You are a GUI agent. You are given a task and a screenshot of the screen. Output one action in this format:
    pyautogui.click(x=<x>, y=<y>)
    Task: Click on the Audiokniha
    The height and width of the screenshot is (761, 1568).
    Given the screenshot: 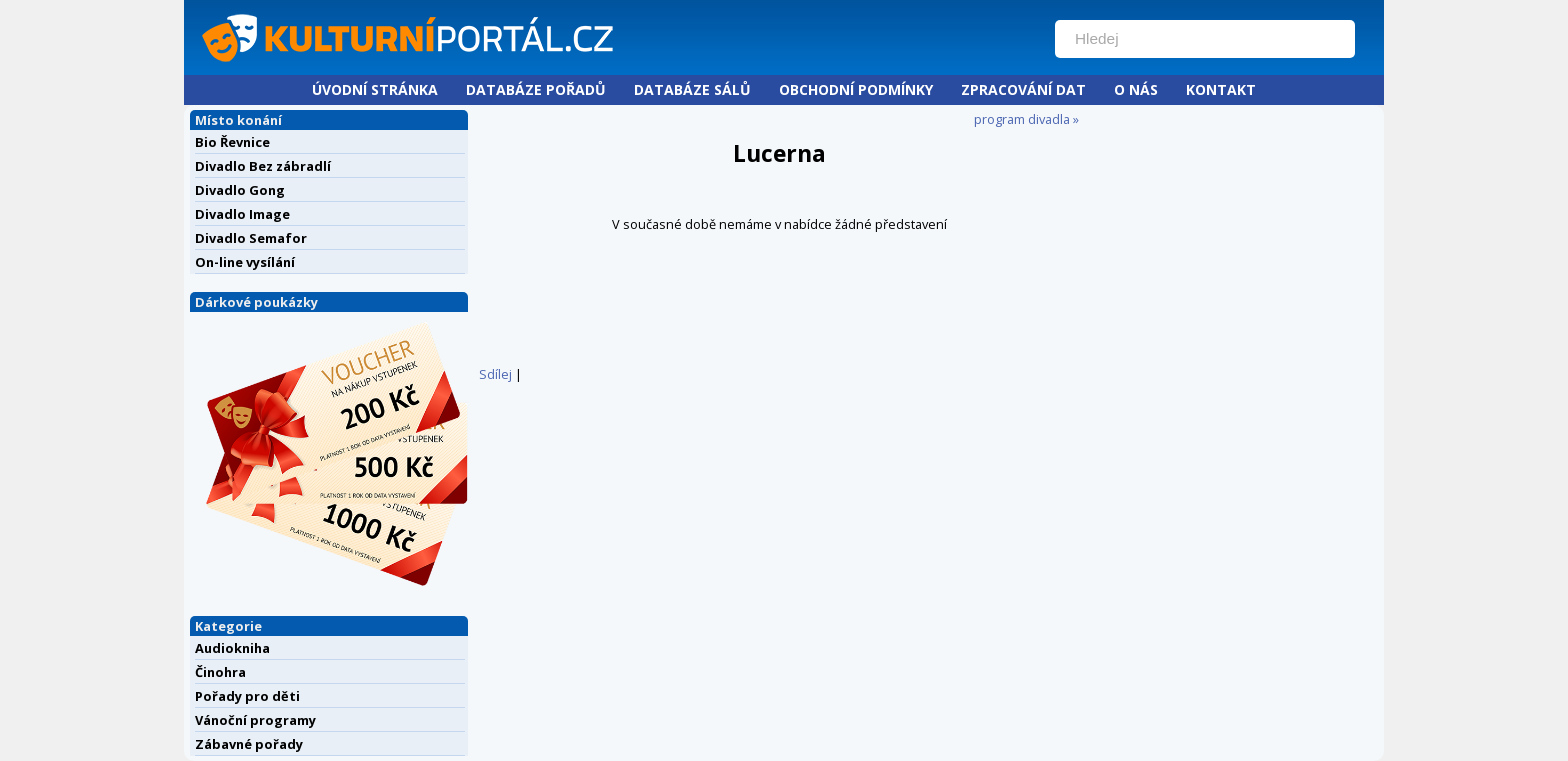 What is the action you would take?
    pyautogui.click(x=232, y=648)
    